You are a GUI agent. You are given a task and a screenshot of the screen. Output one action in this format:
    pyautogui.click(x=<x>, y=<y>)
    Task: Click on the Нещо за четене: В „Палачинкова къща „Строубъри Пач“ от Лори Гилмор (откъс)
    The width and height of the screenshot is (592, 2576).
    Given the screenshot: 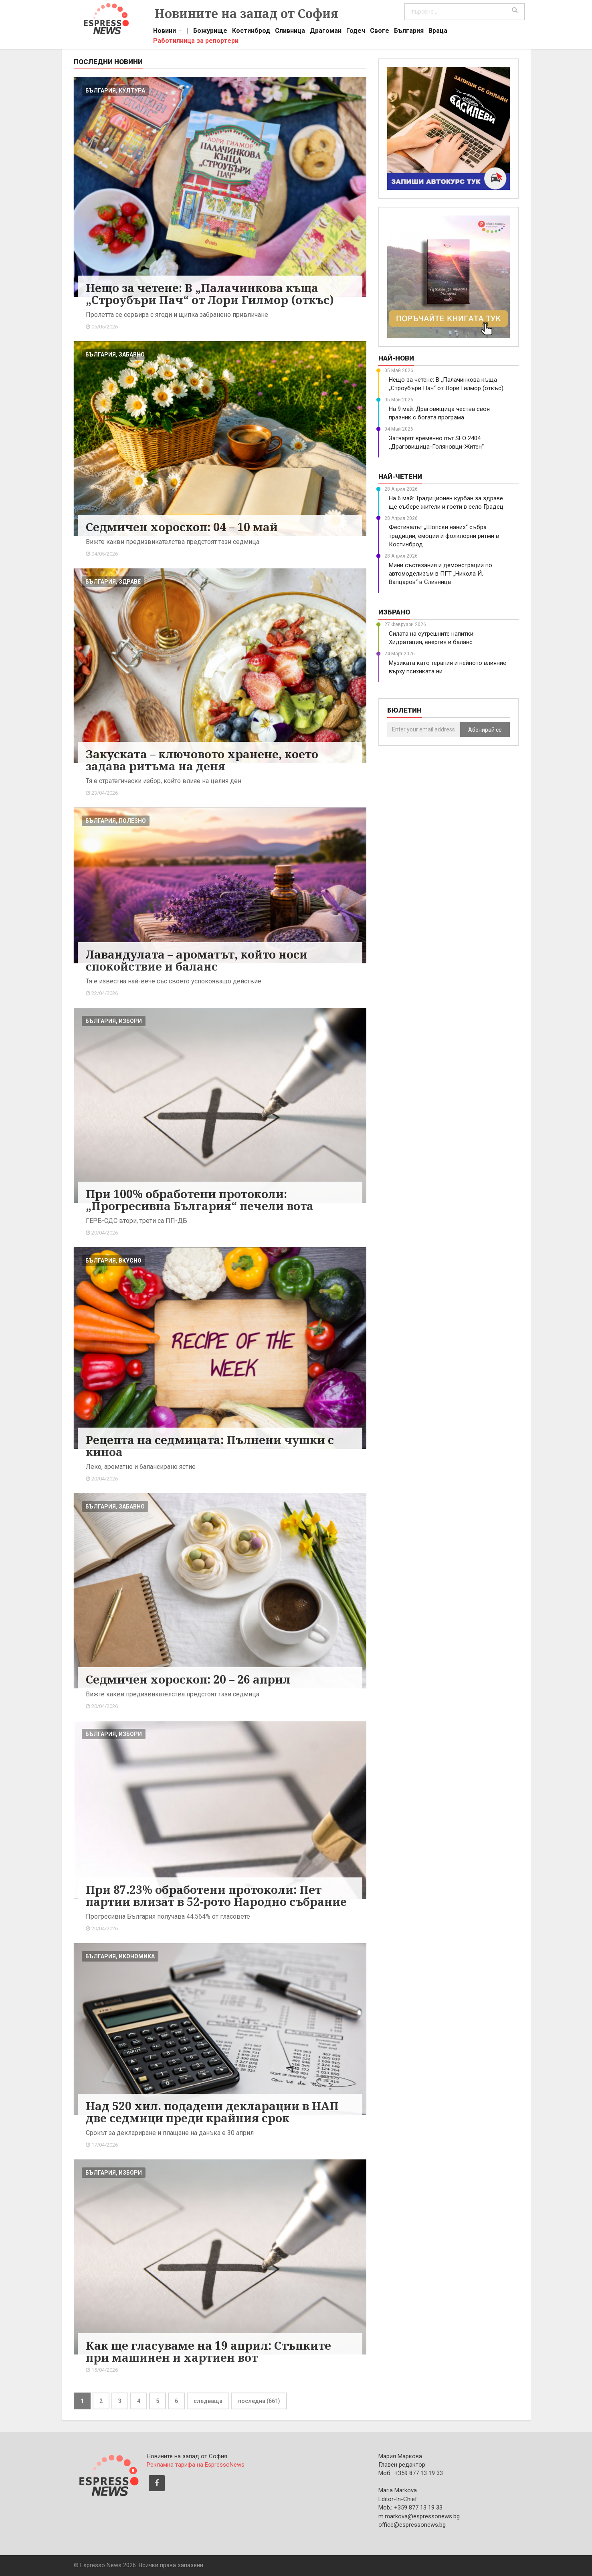 What is the action you would take?
    pyautogui.click(x=210, y=293)
    